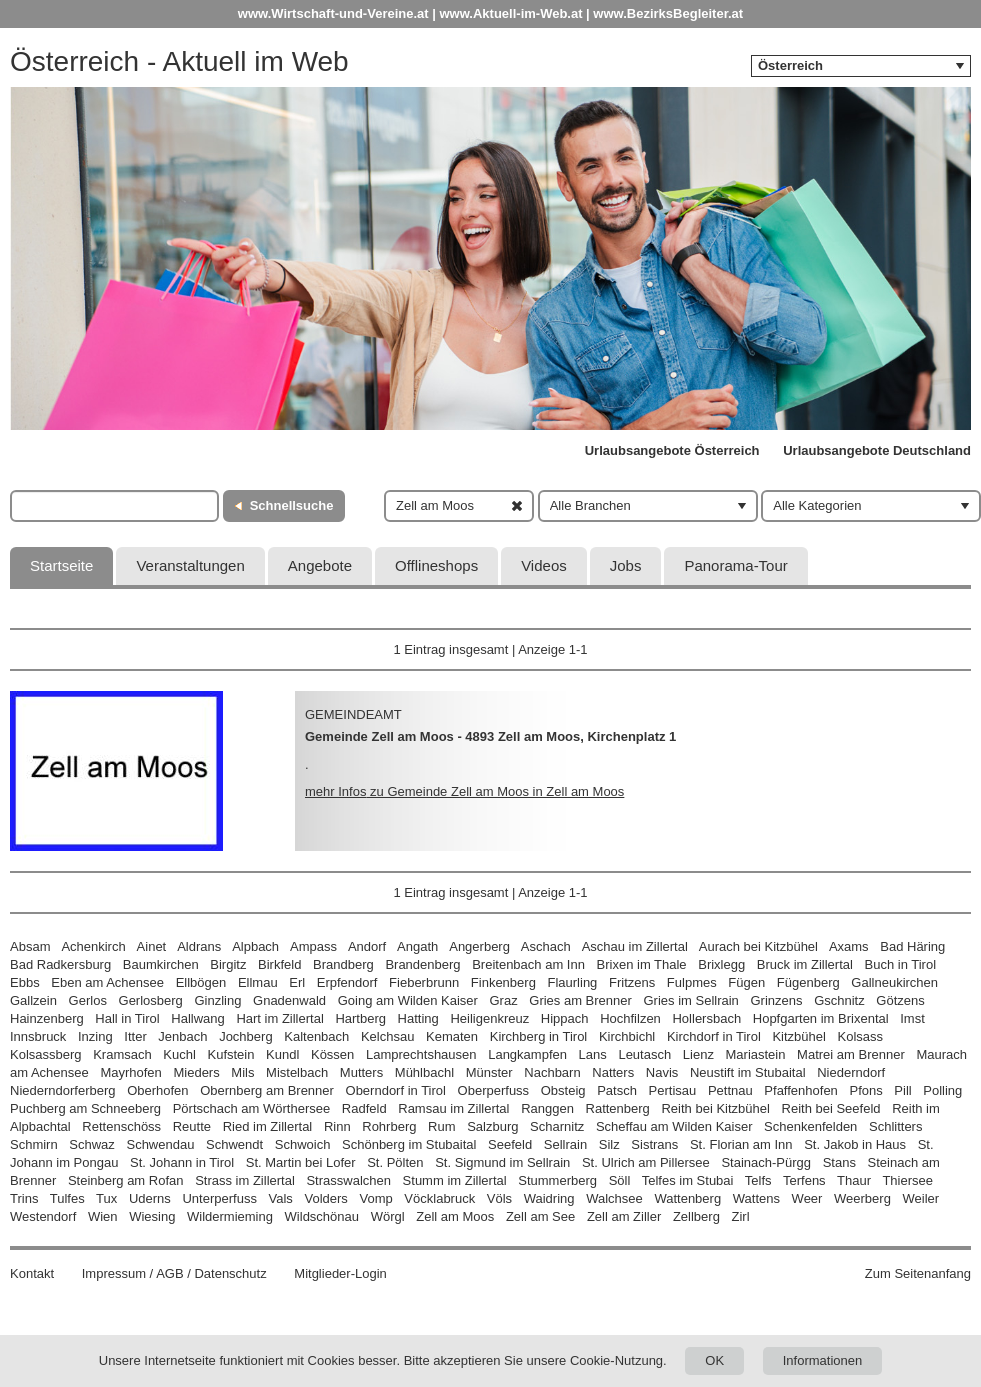 The height and width of the screenshot is (1387, 981). Describe the element at coordinates (618, 1108) in the screenshot. I see `Rattenberg` at that location.